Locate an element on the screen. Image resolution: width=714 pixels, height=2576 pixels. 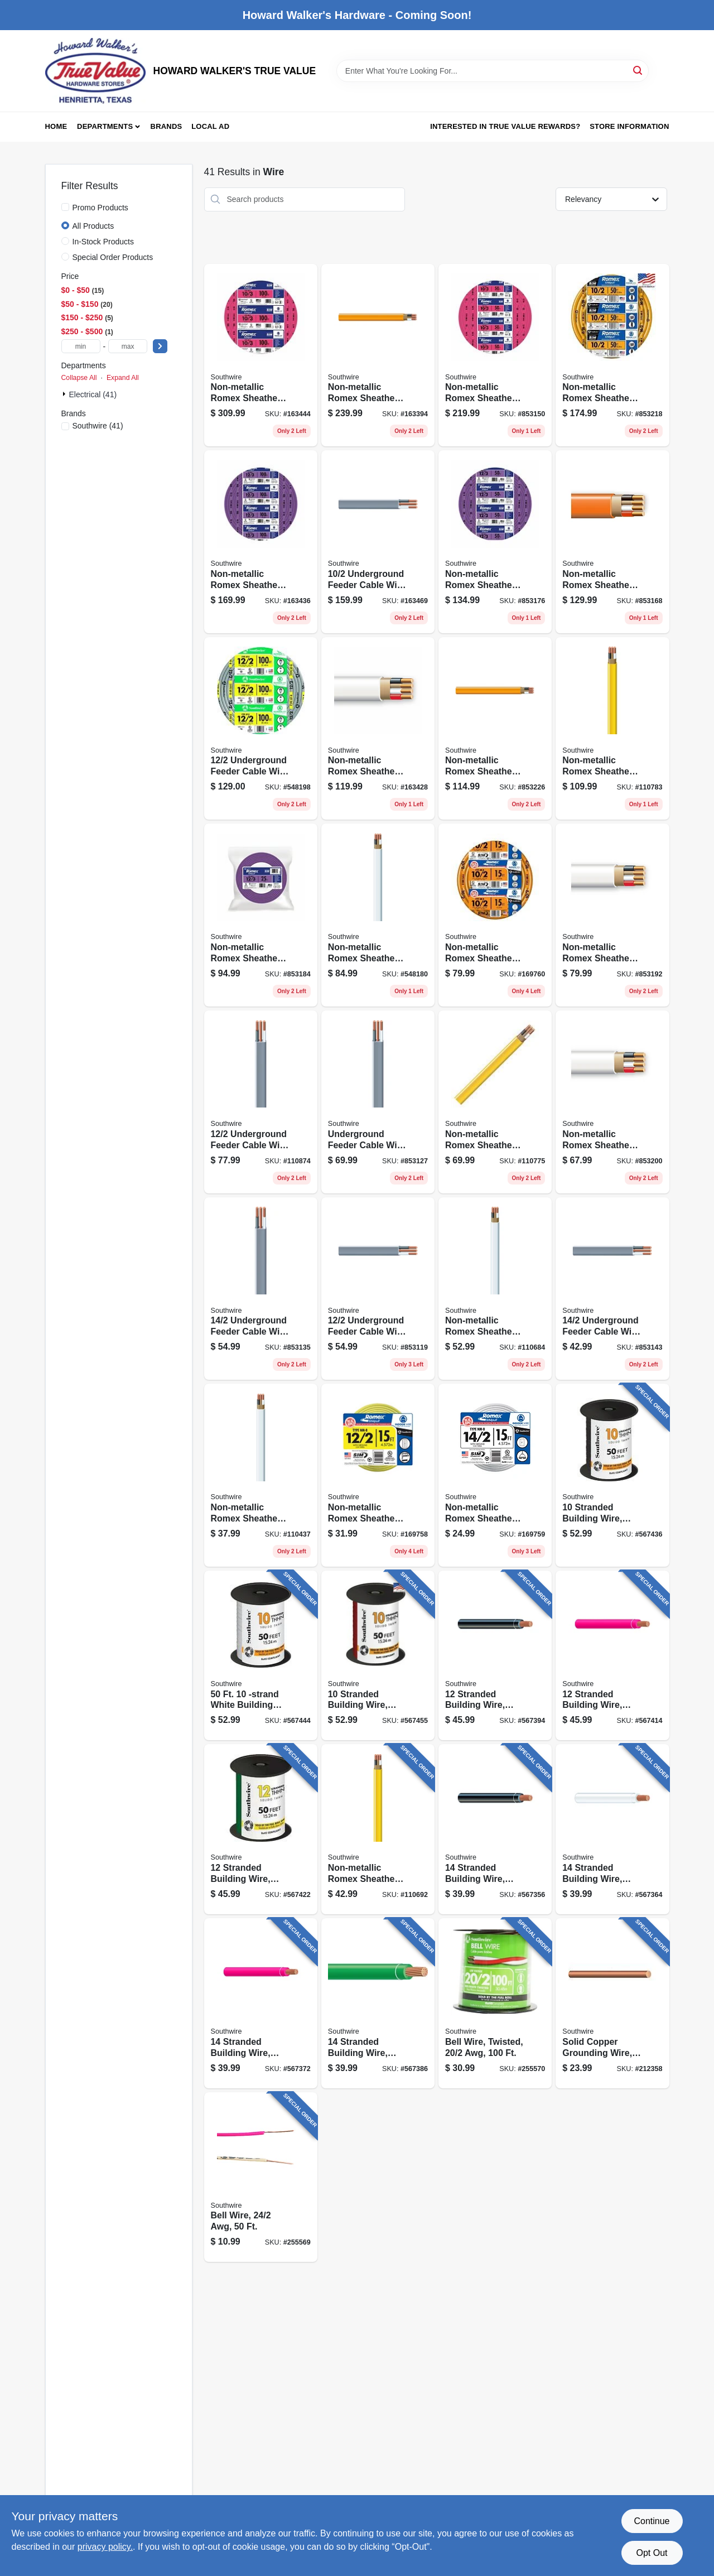
Departments is located at coordinates (105, 126).